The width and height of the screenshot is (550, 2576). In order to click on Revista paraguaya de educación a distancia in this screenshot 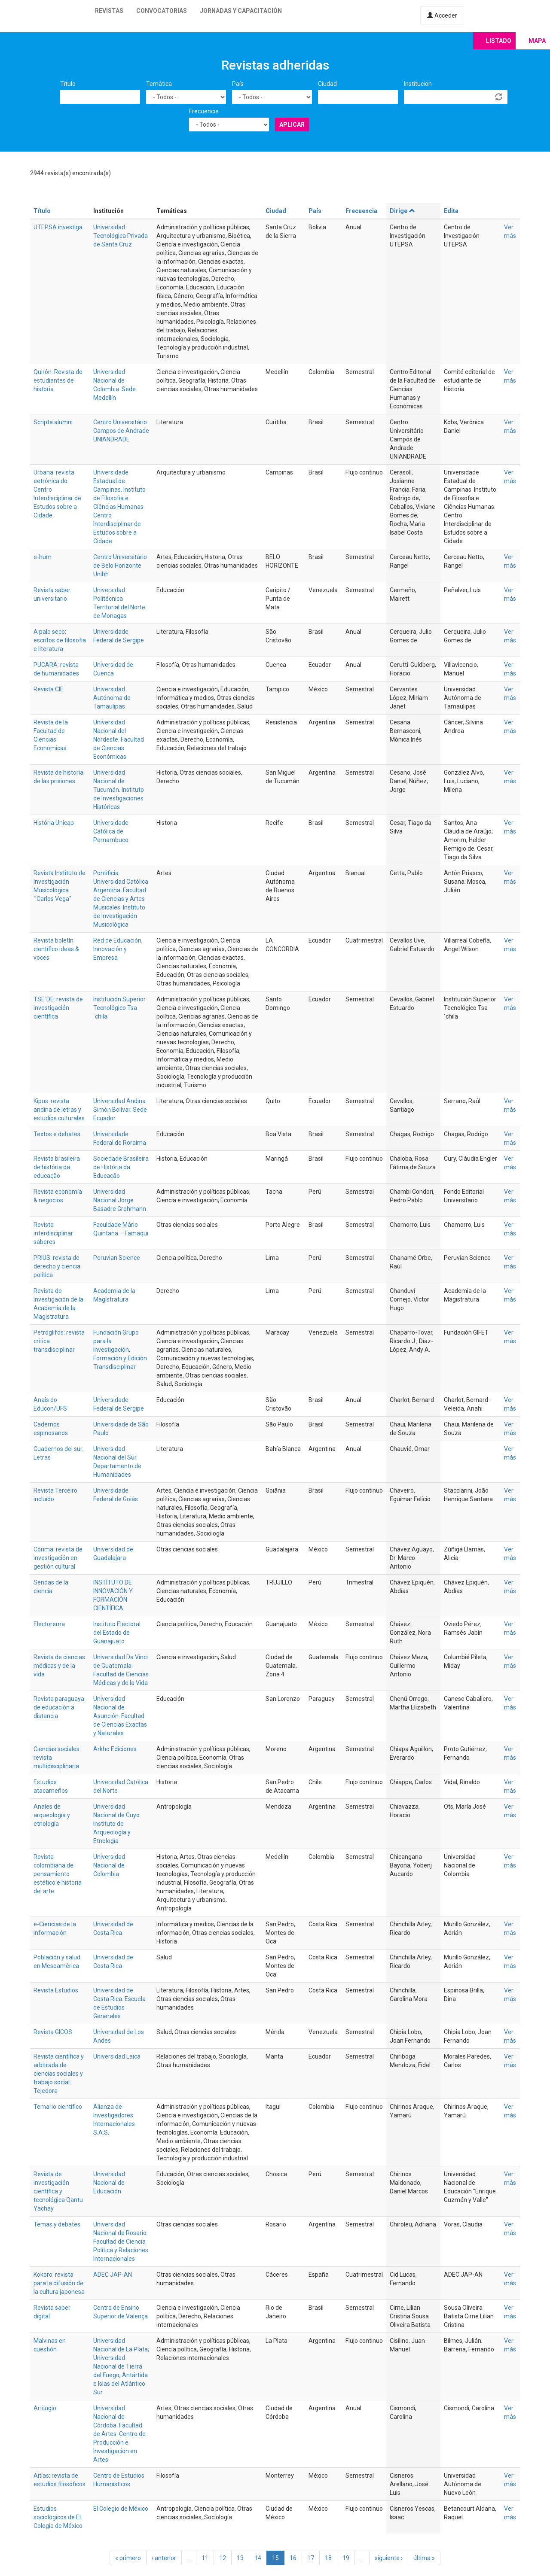, I will do `click(59, 1707)`.